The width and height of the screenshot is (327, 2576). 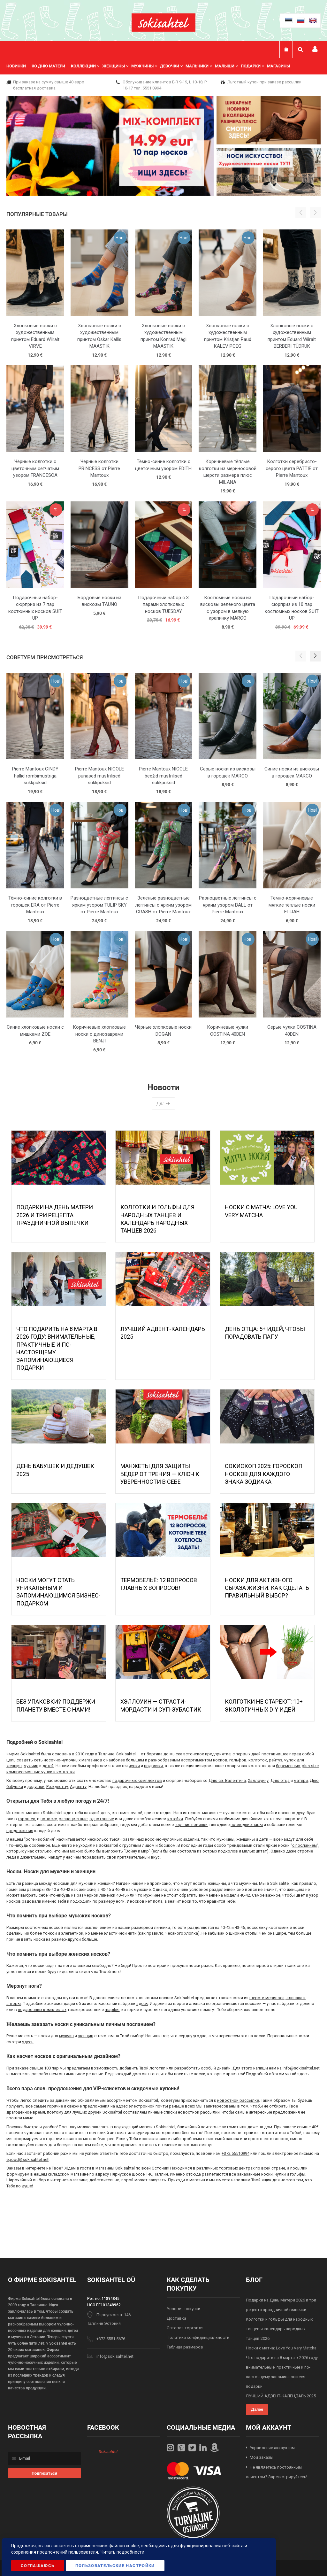 What do you see at coordinates (44, 2473) in the screenshot?
I see `[Subscribe]` at bounding box center [44, 2473].